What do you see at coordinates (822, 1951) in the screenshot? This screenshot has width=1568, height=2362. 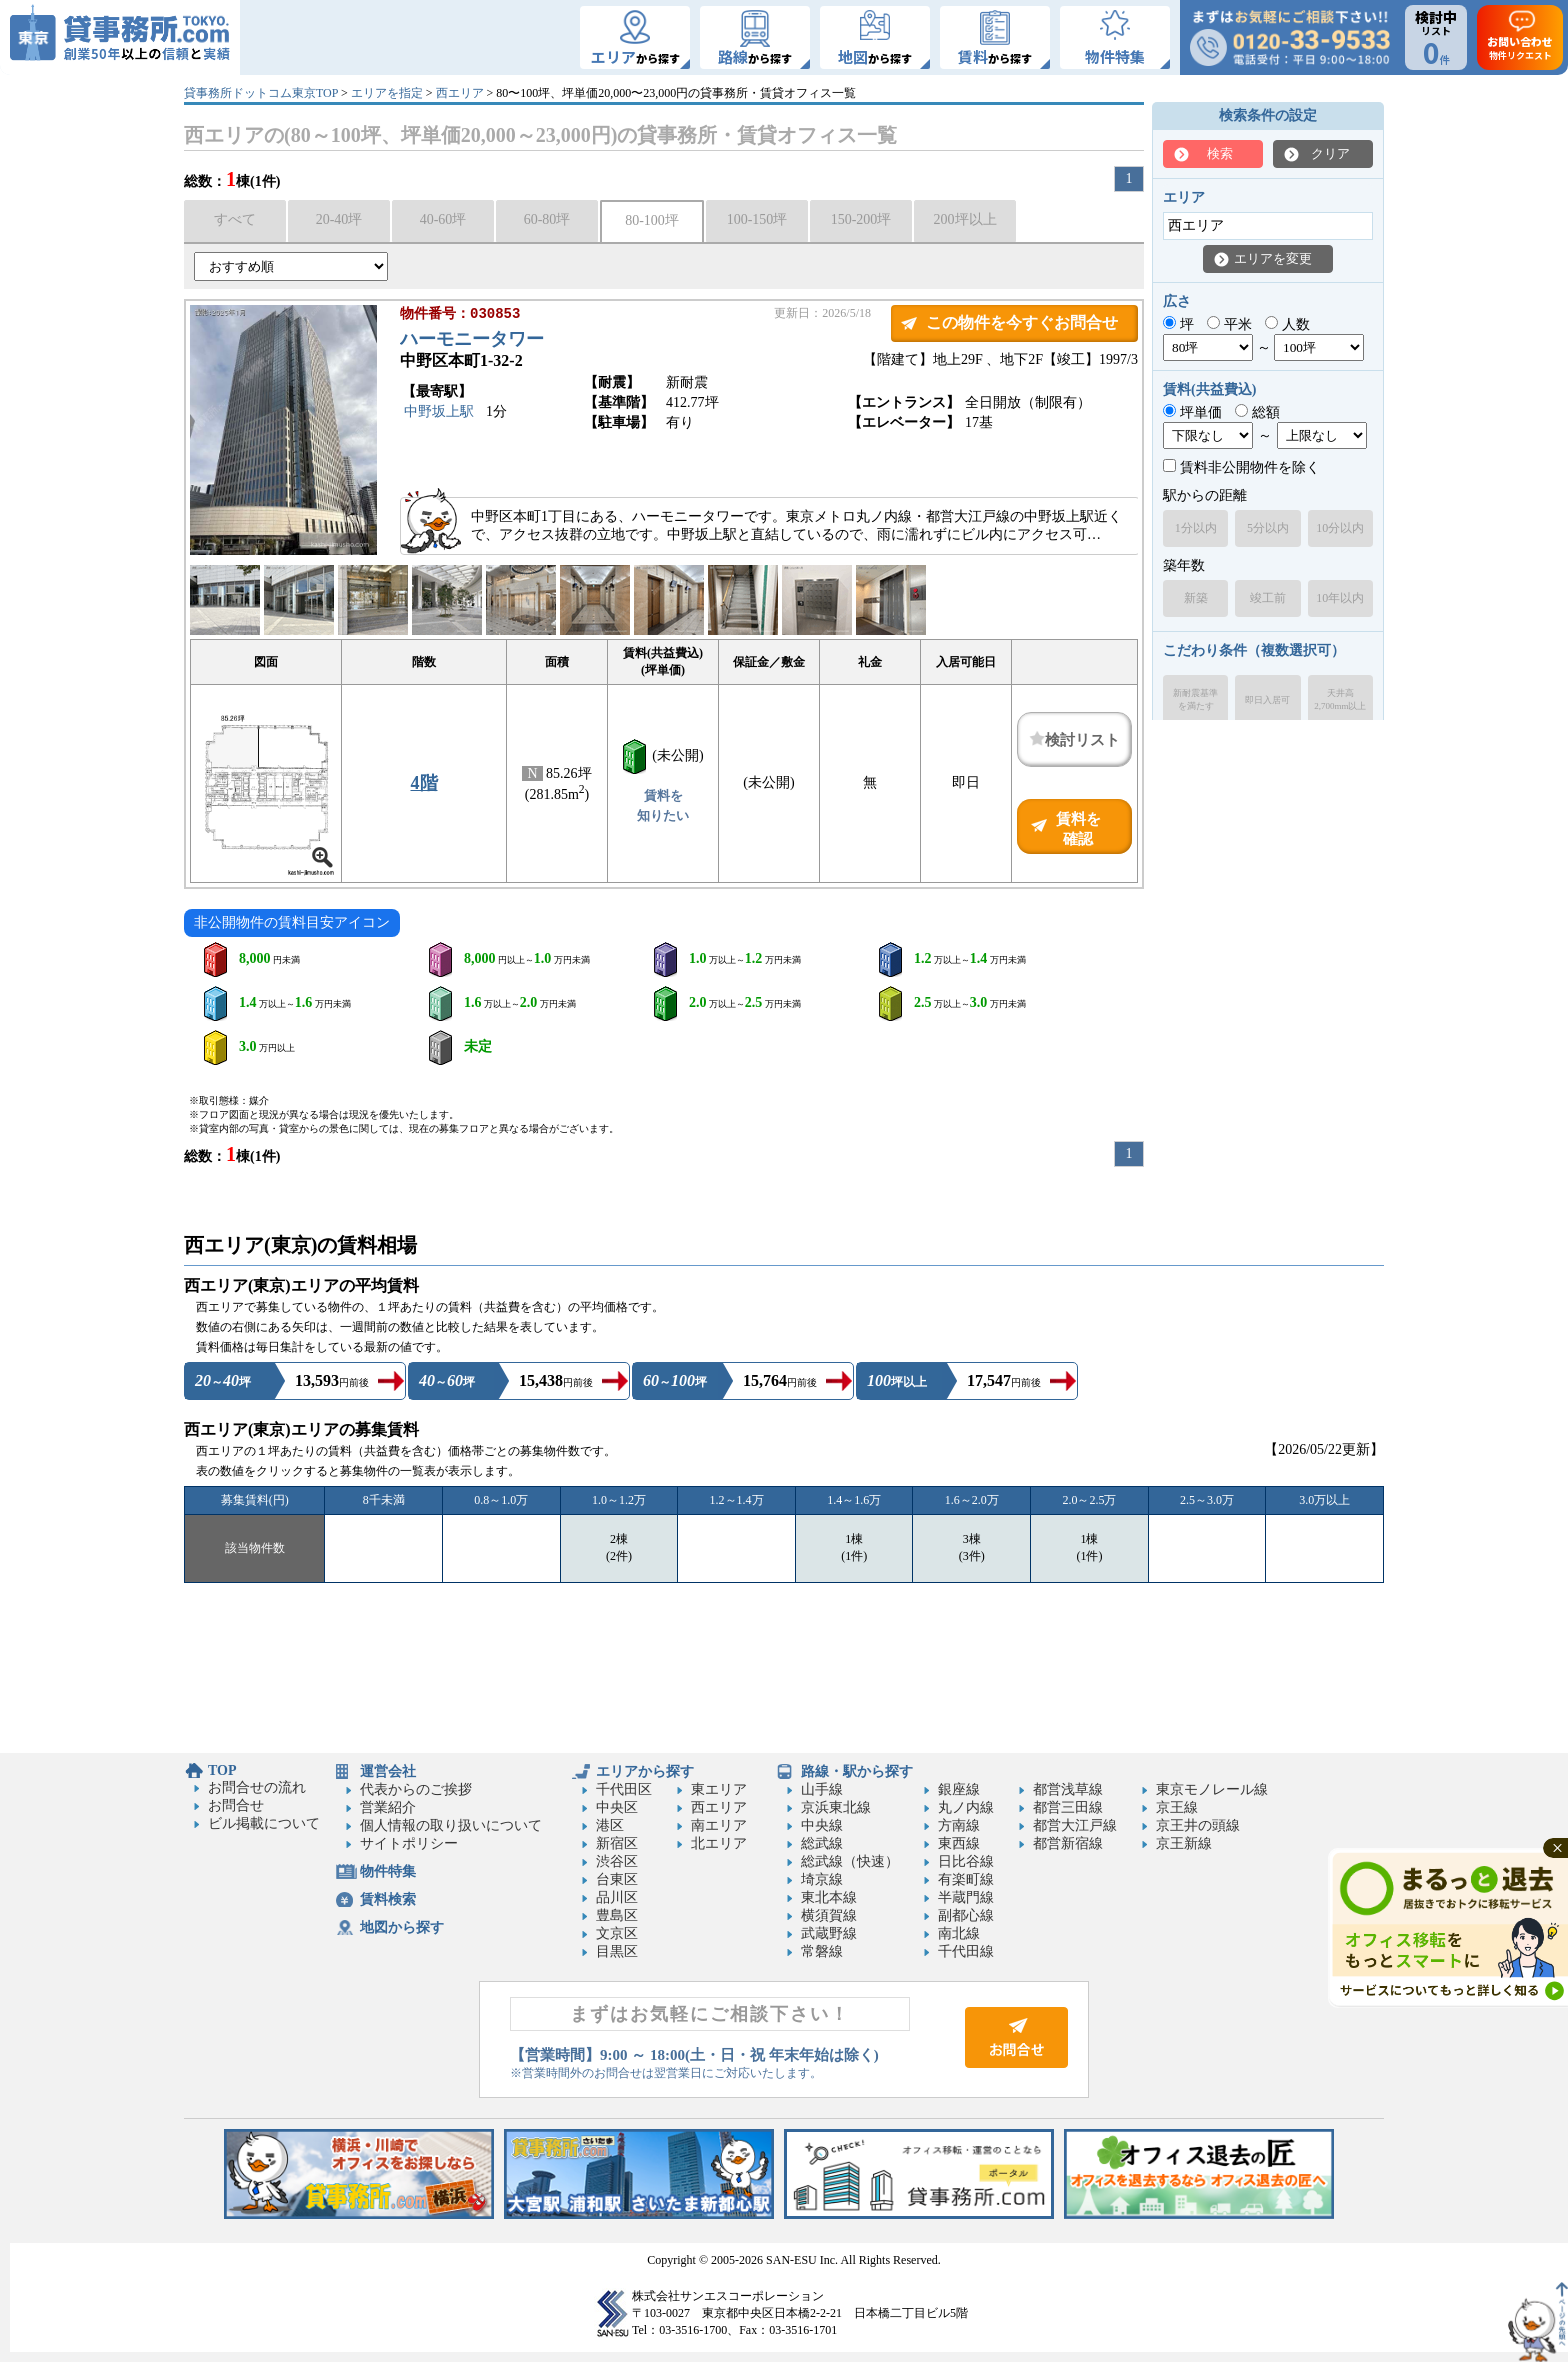 I see `常磐線` at bounding box center [822, 1951].